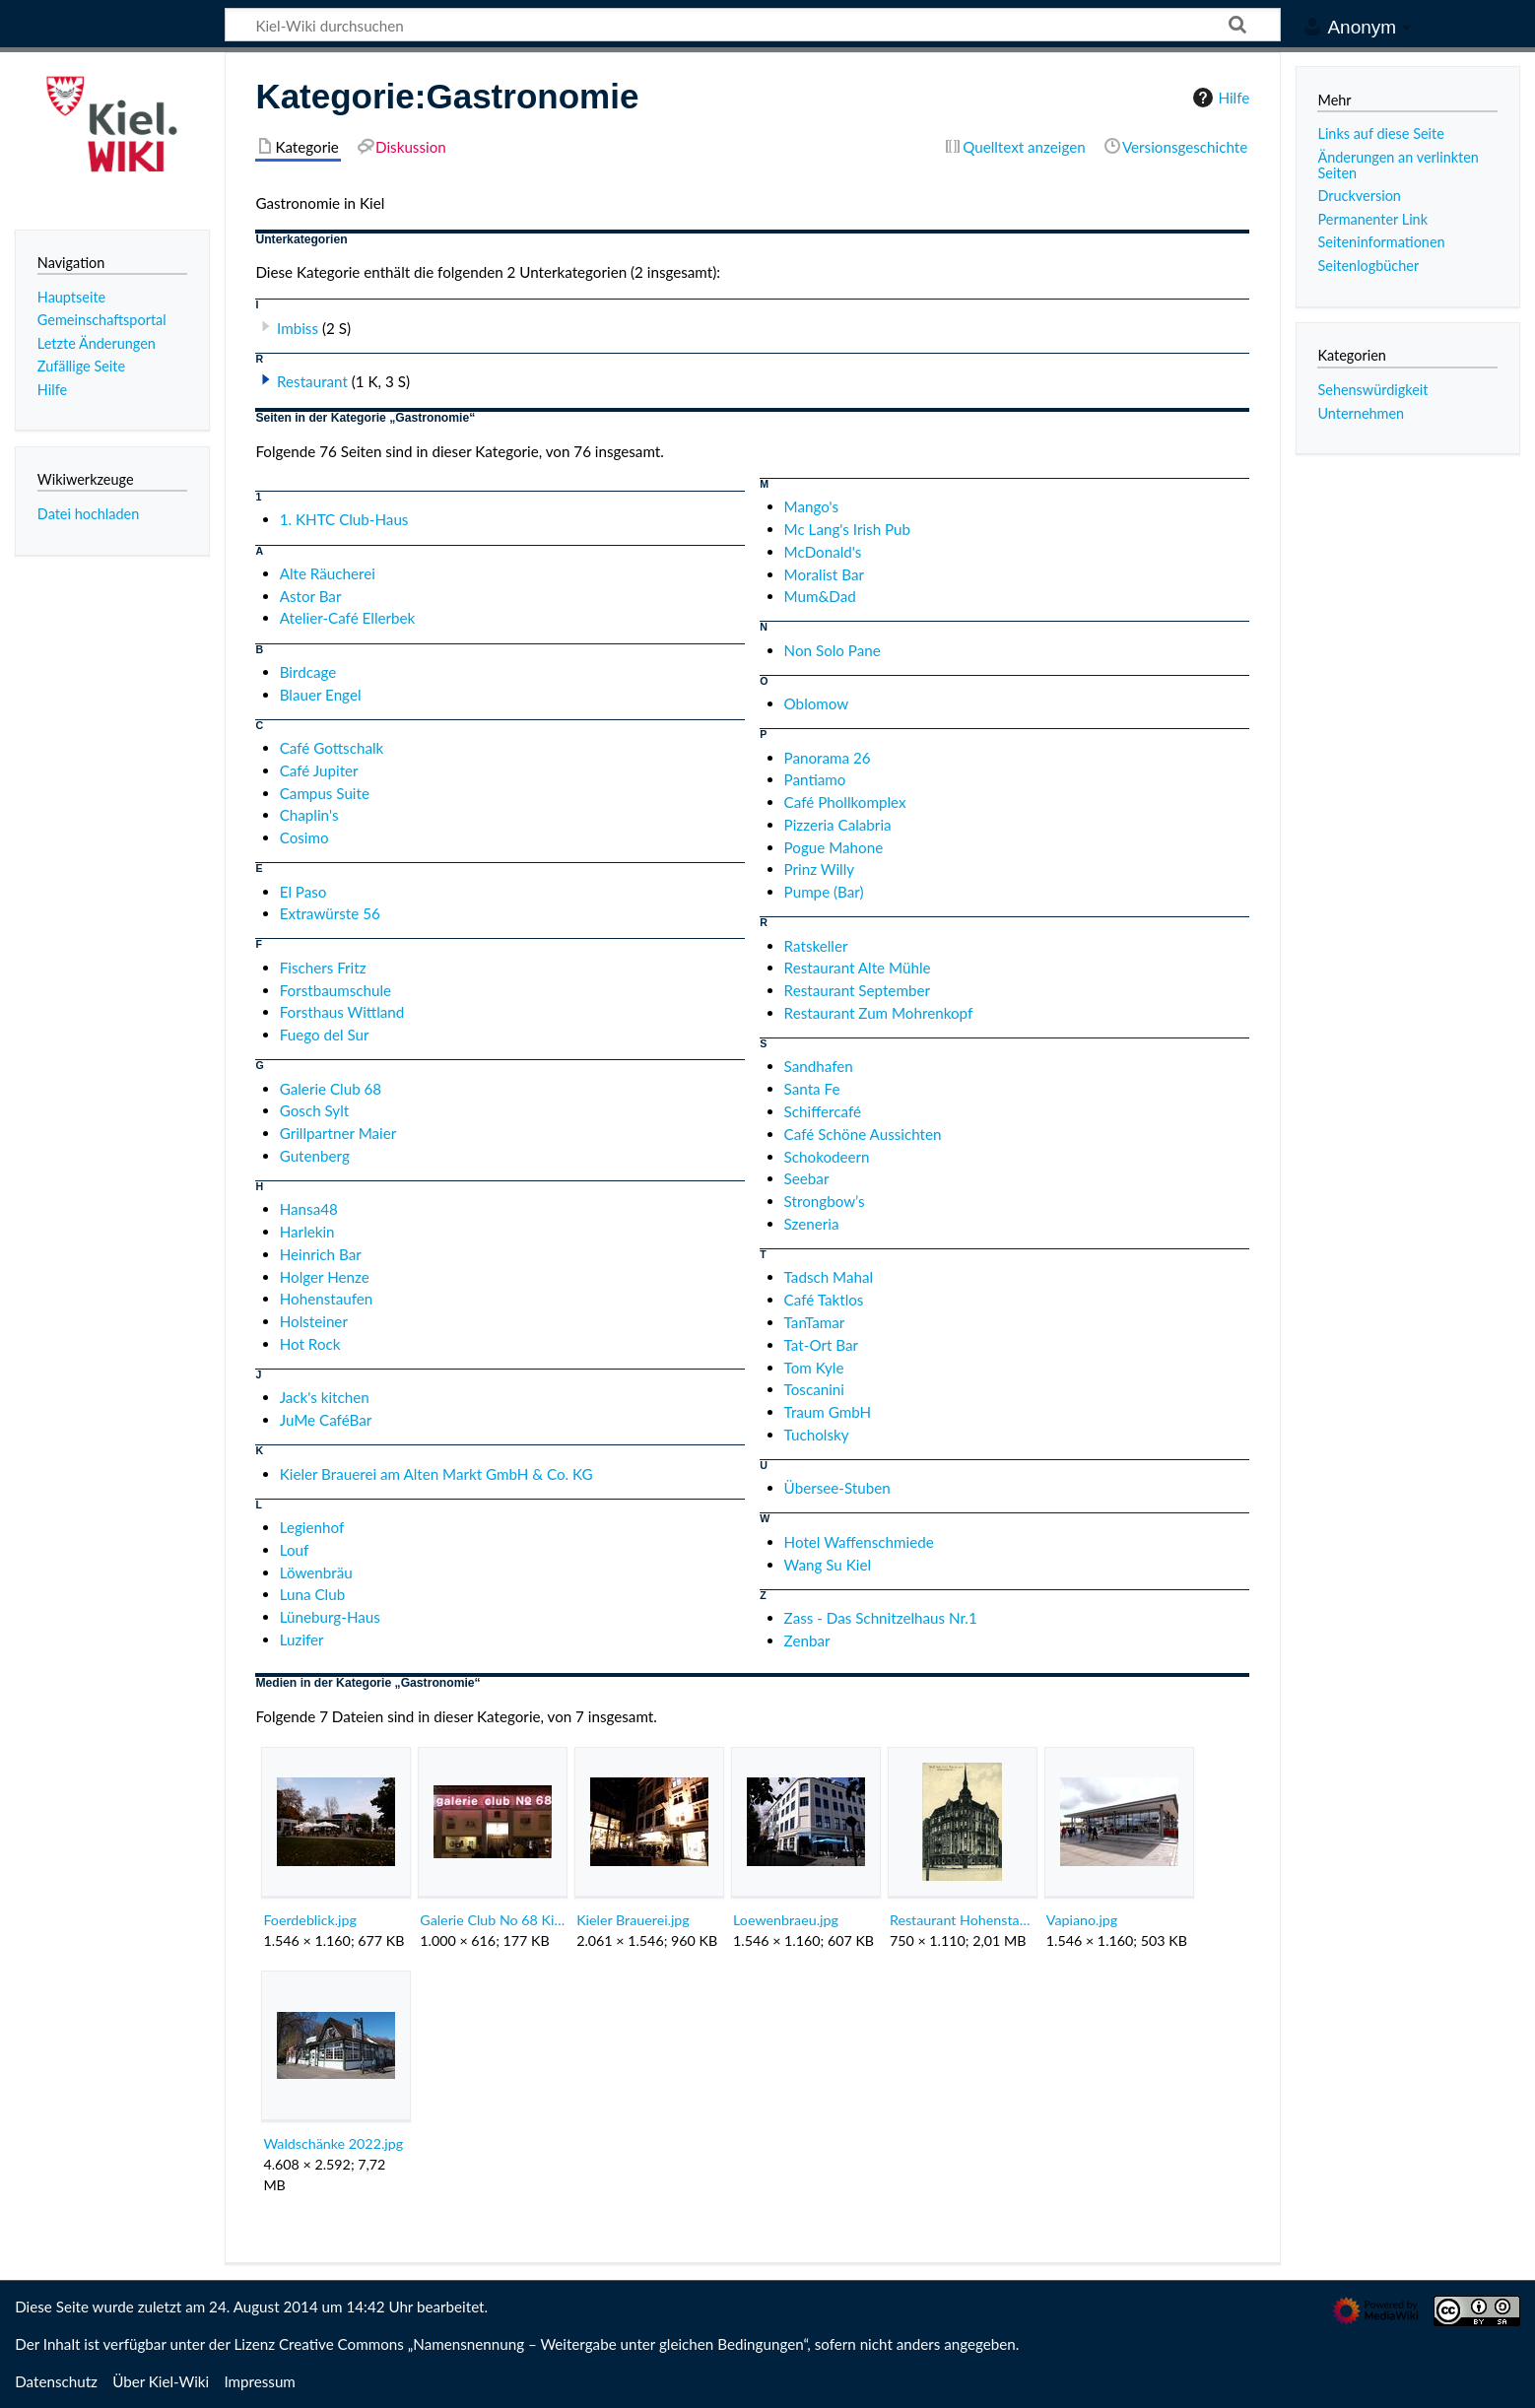 The height and width of the screenshot is (2408, 1535). What do you see at coordinates (319, 770) in the screenshot?
I see `Café Jupiter` at bounding box center [319, 770].